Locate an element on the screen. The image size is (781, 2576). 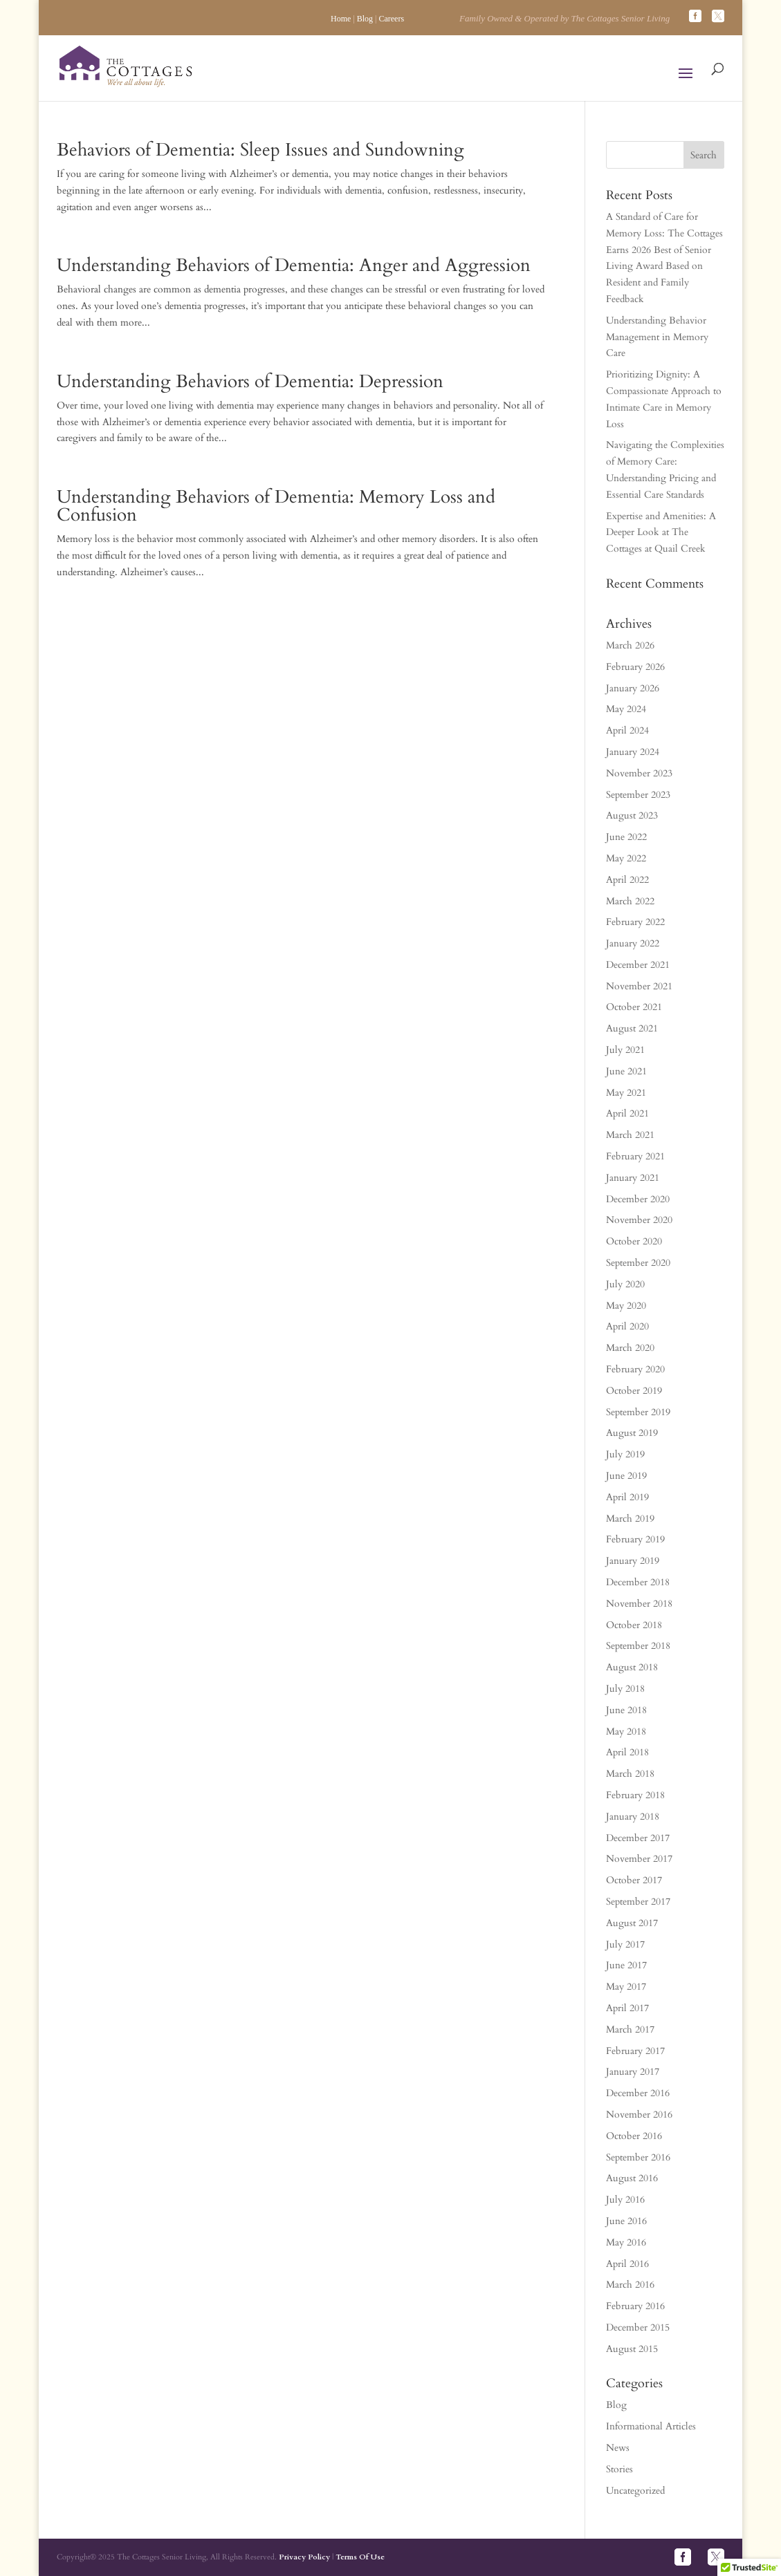
March 2019 is located at coordinates (630, 1518).